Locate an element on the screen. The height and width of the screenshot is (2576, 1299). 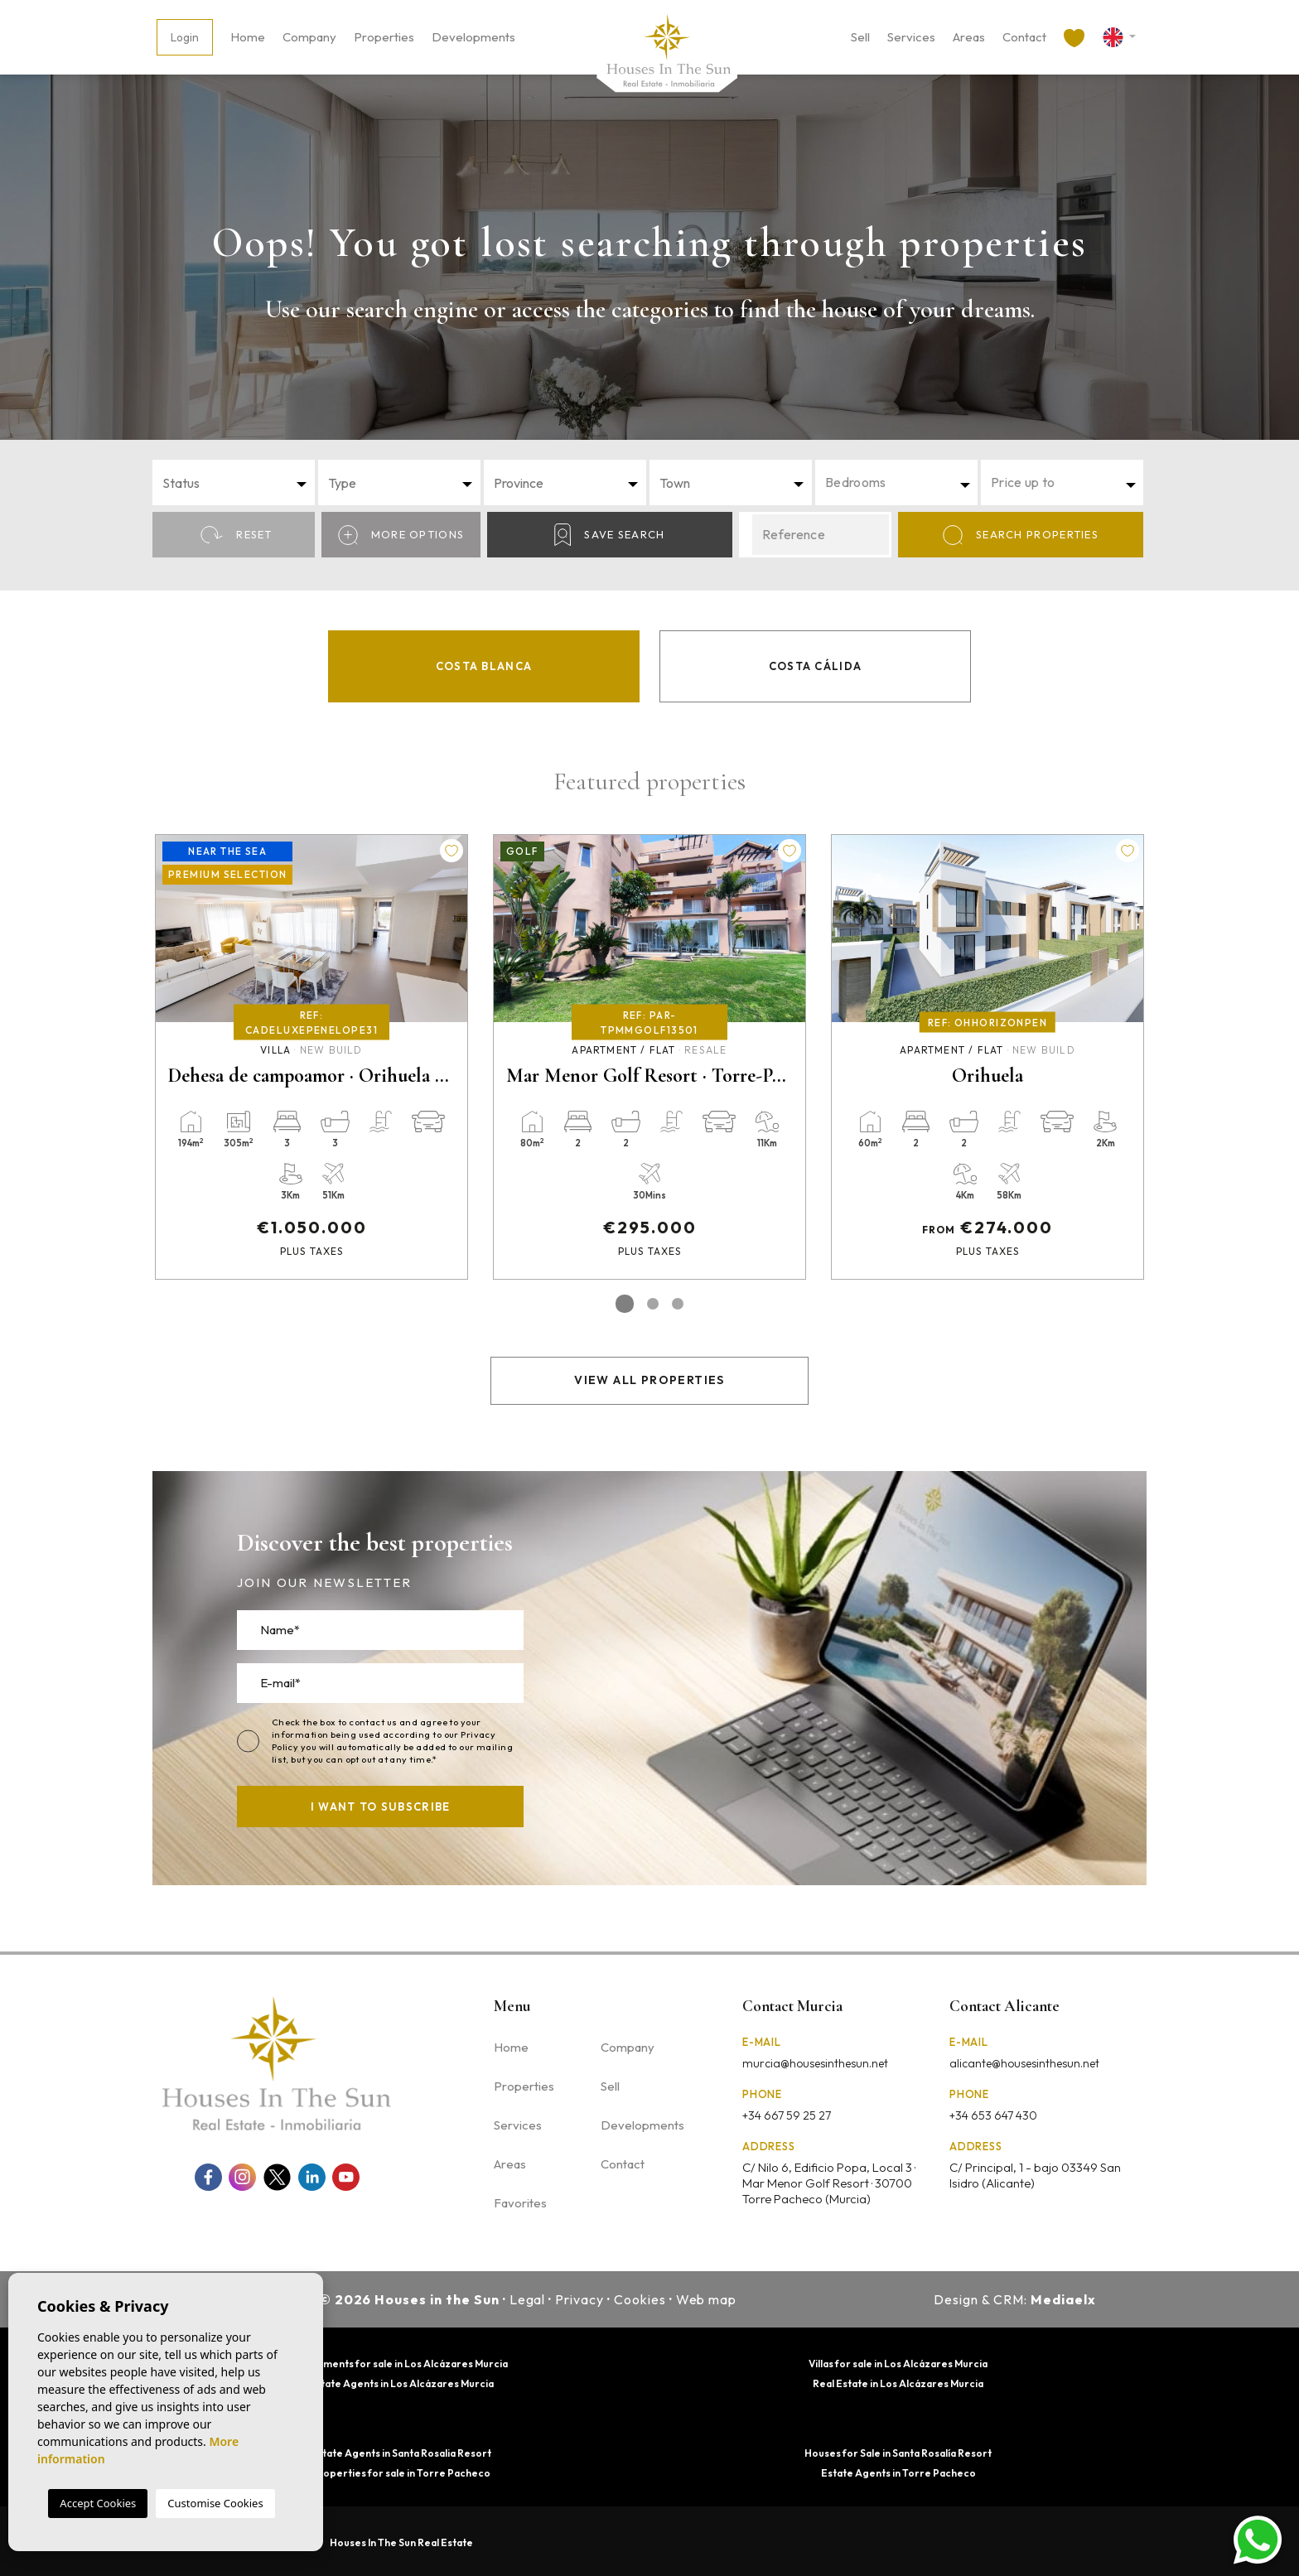
Areas is located at coordinates (969, 37).